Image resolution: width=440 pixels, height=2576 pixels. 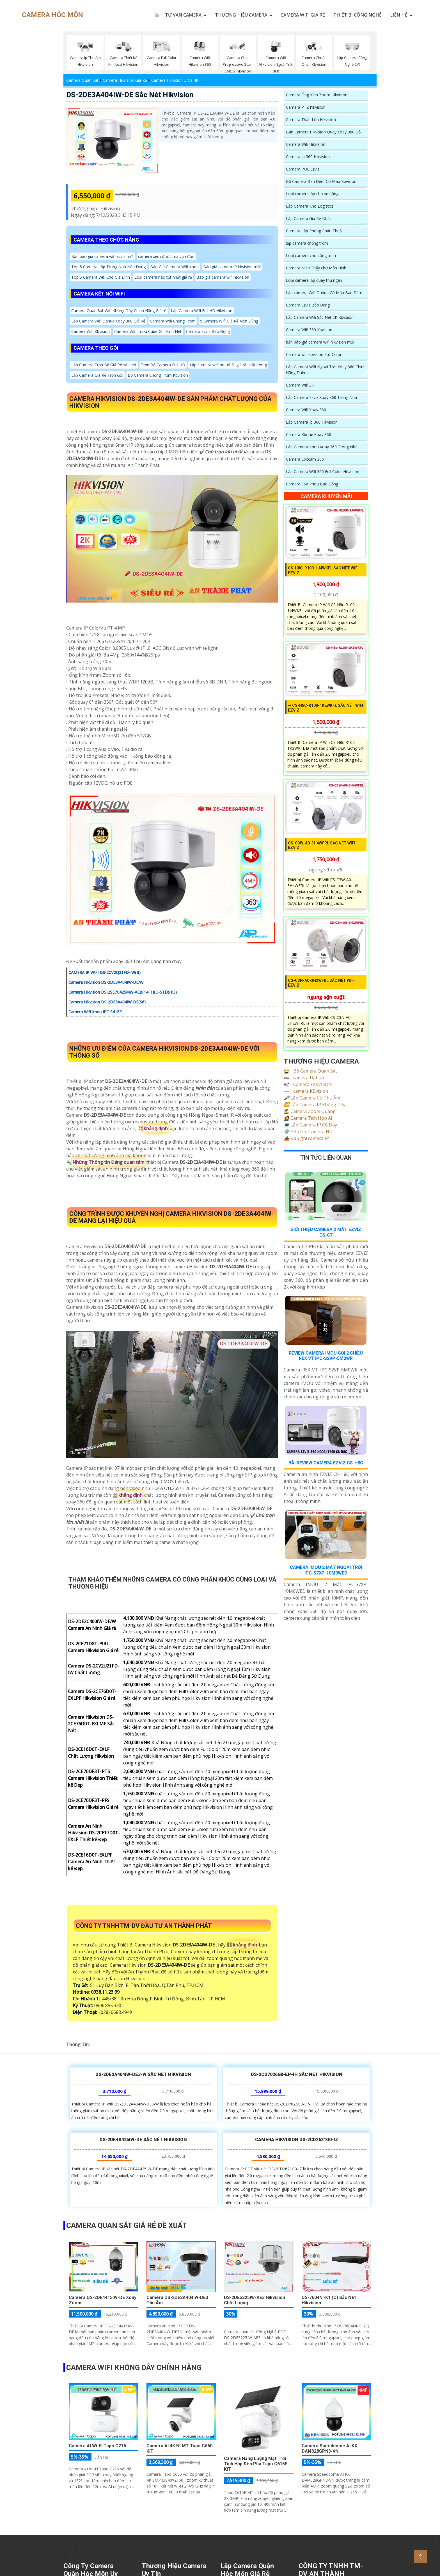 I want to click on Camera Lắp Phòng Phẩu Thuật, so click(x=314, y=230).